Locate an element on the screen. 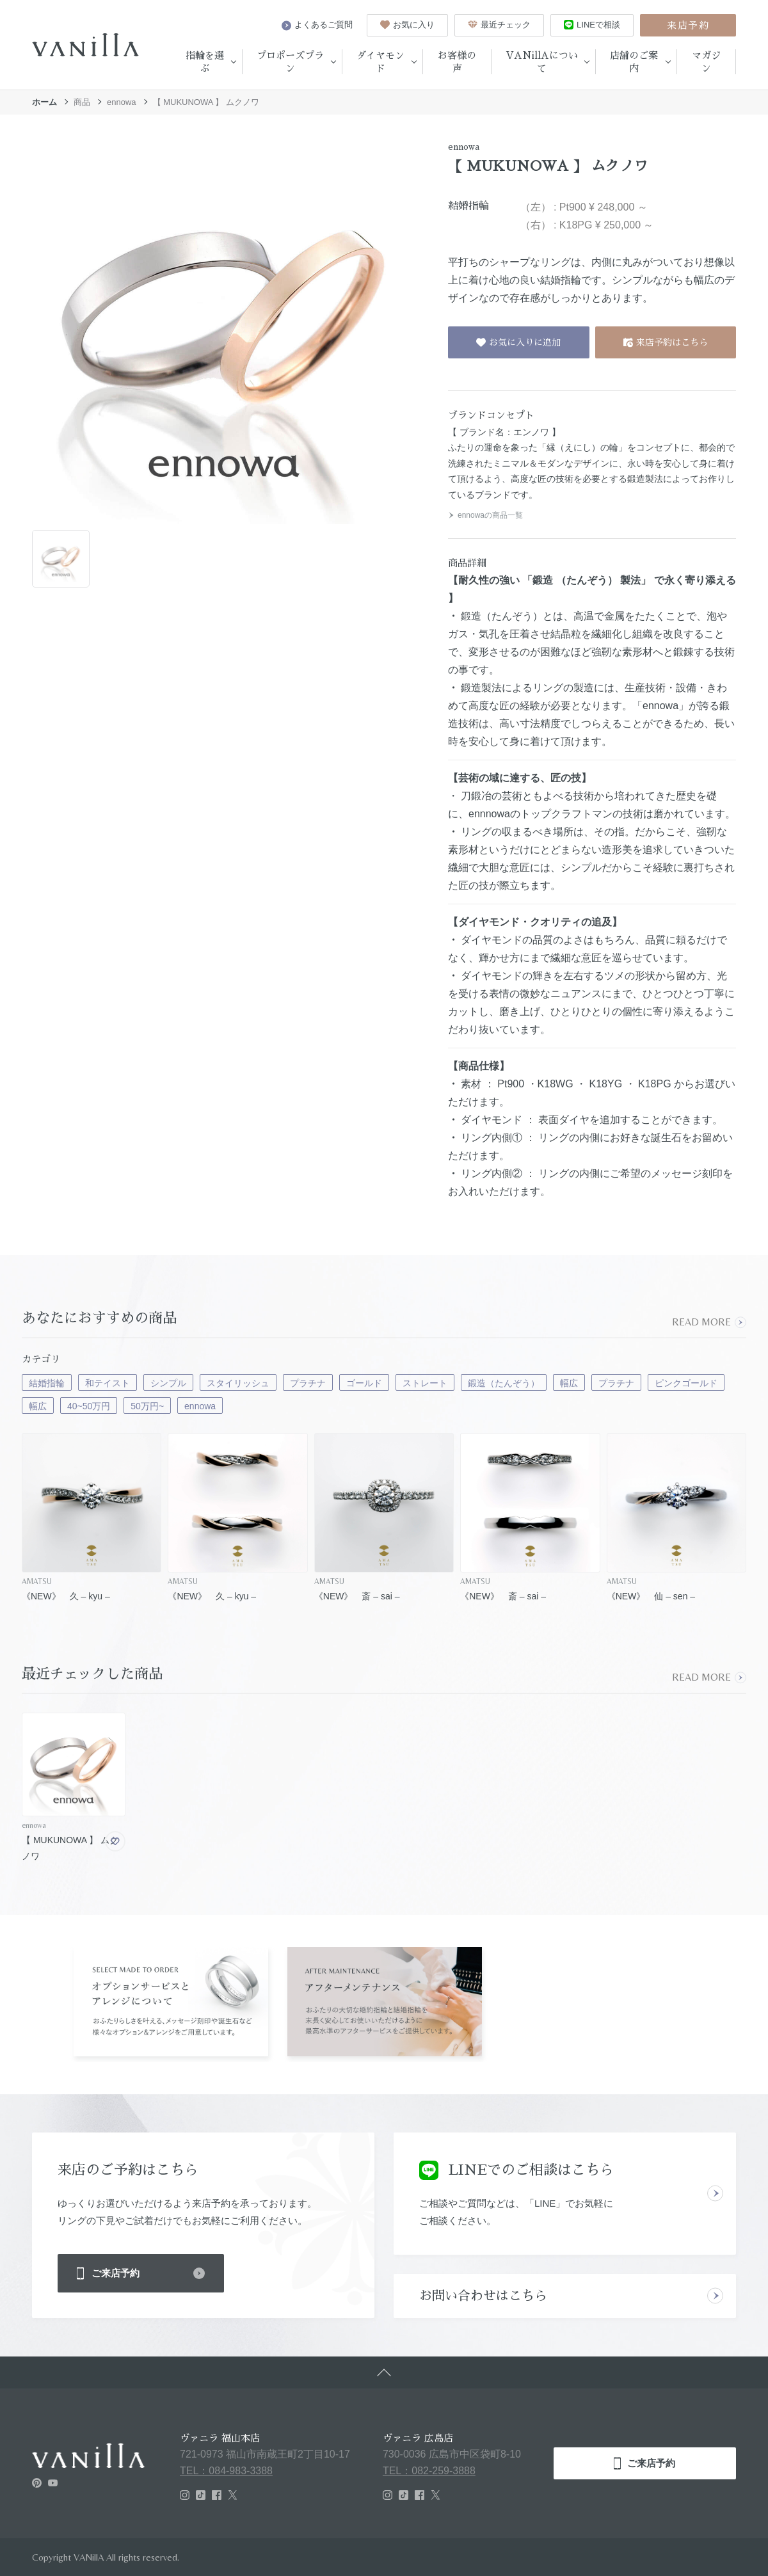 The image size is (768, 2576). 来店予約 is located at coordinates (688, 25).